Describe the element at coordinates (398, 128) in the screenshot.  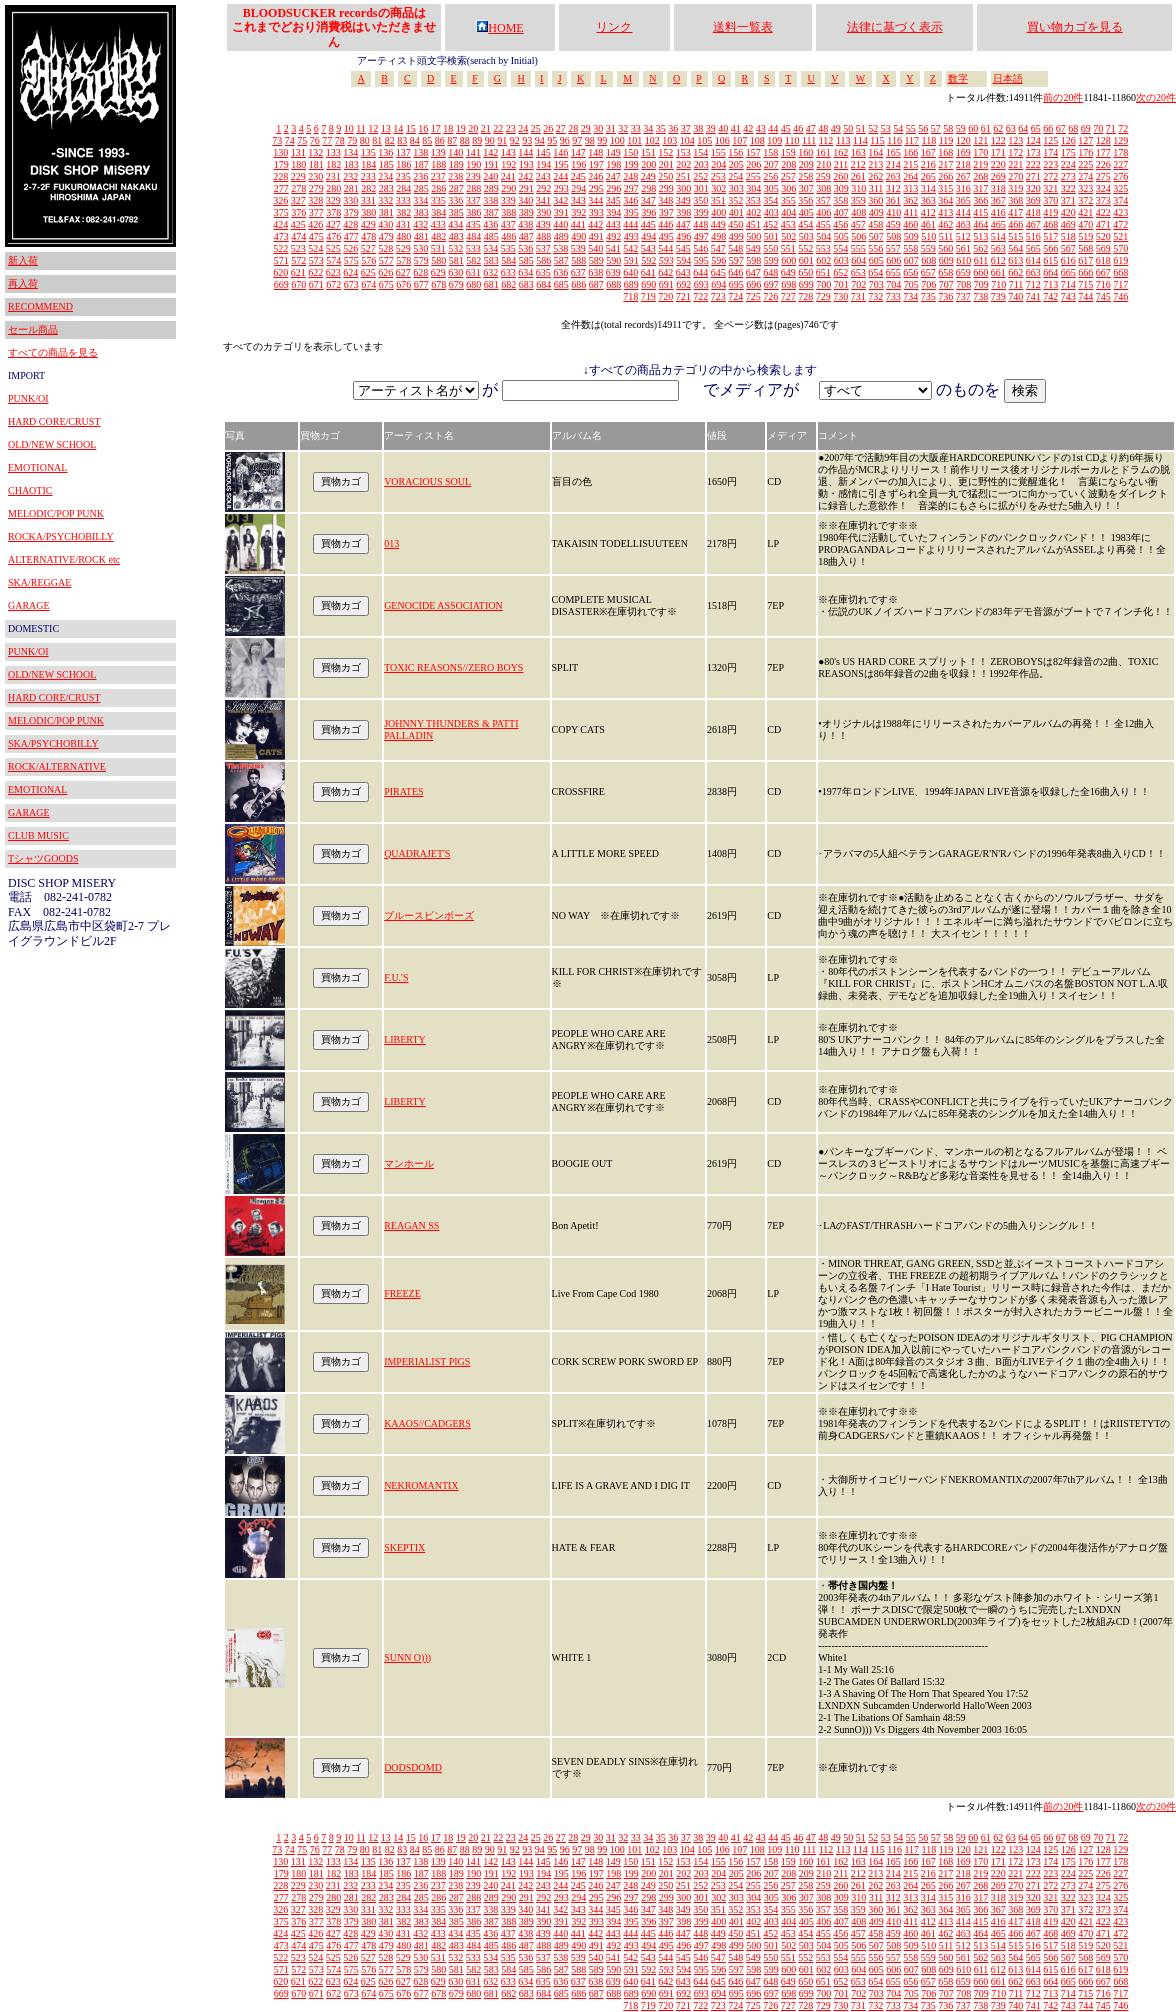
I see `14` at that location.